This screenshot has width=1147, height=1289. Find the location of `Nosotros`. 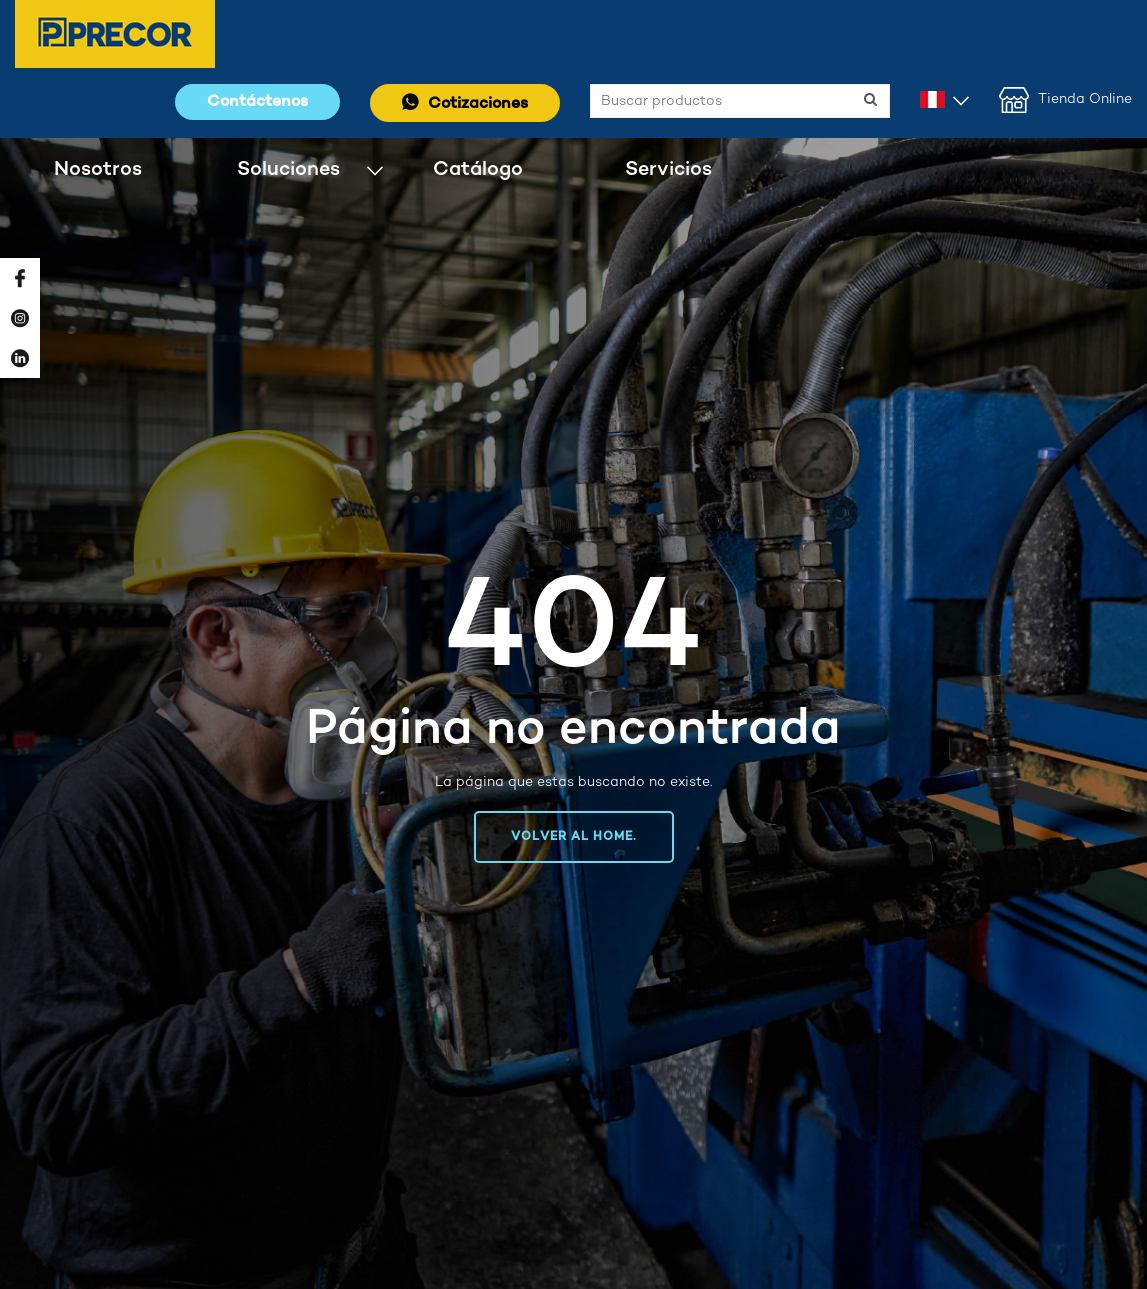

Nosotros is located at coordinates (98, 169).